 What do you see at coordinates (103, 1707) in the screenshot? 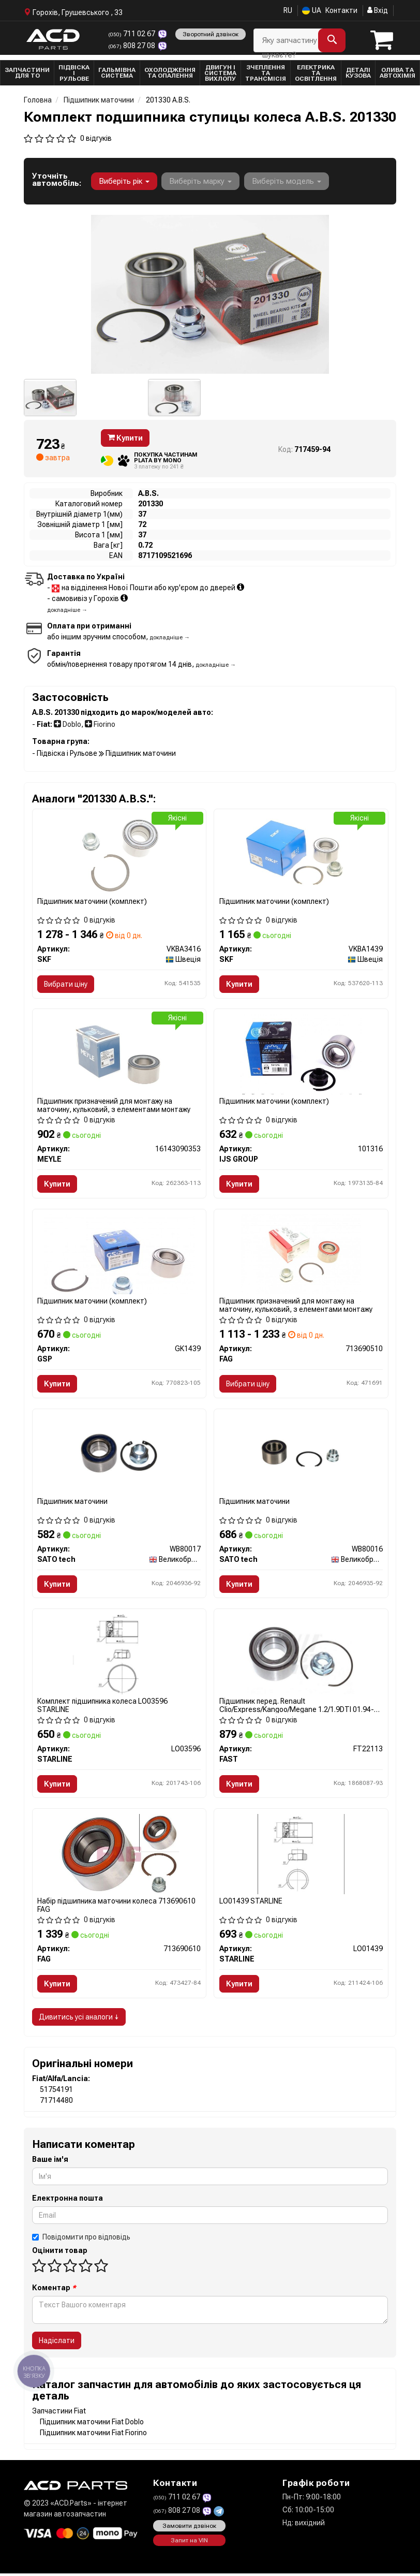
I see `Комплект підшипника колеса LO03596 STARLINE` at bounding box center [103, 1707].